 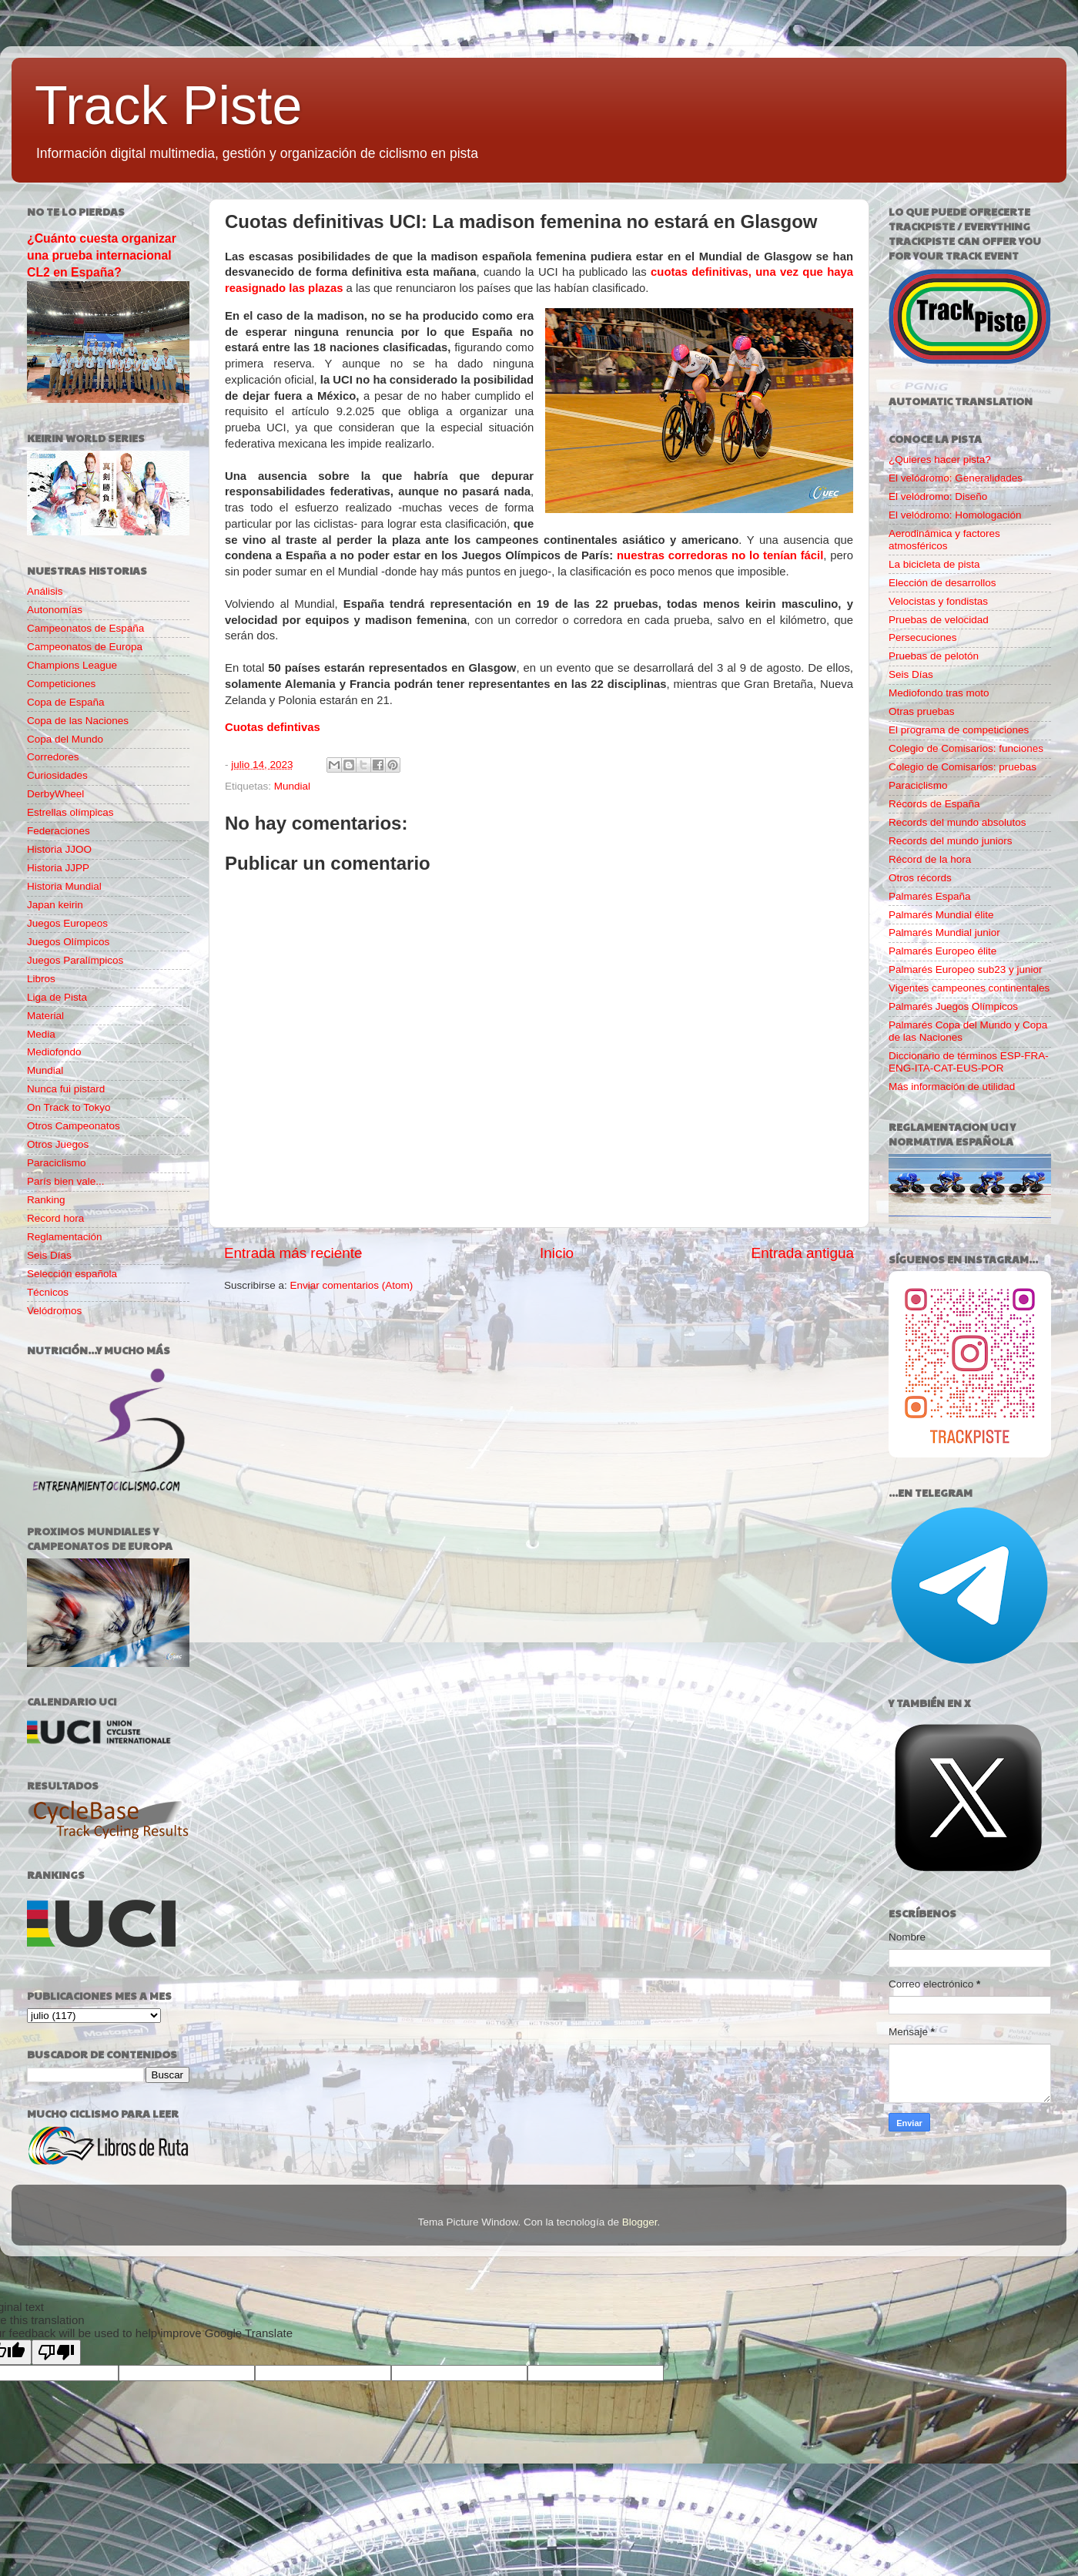 What do you see at coordinates (351, 1285) in the screenshot?
I see `Enviar comentarios (Atom)` at bounding box center [351, 1285].